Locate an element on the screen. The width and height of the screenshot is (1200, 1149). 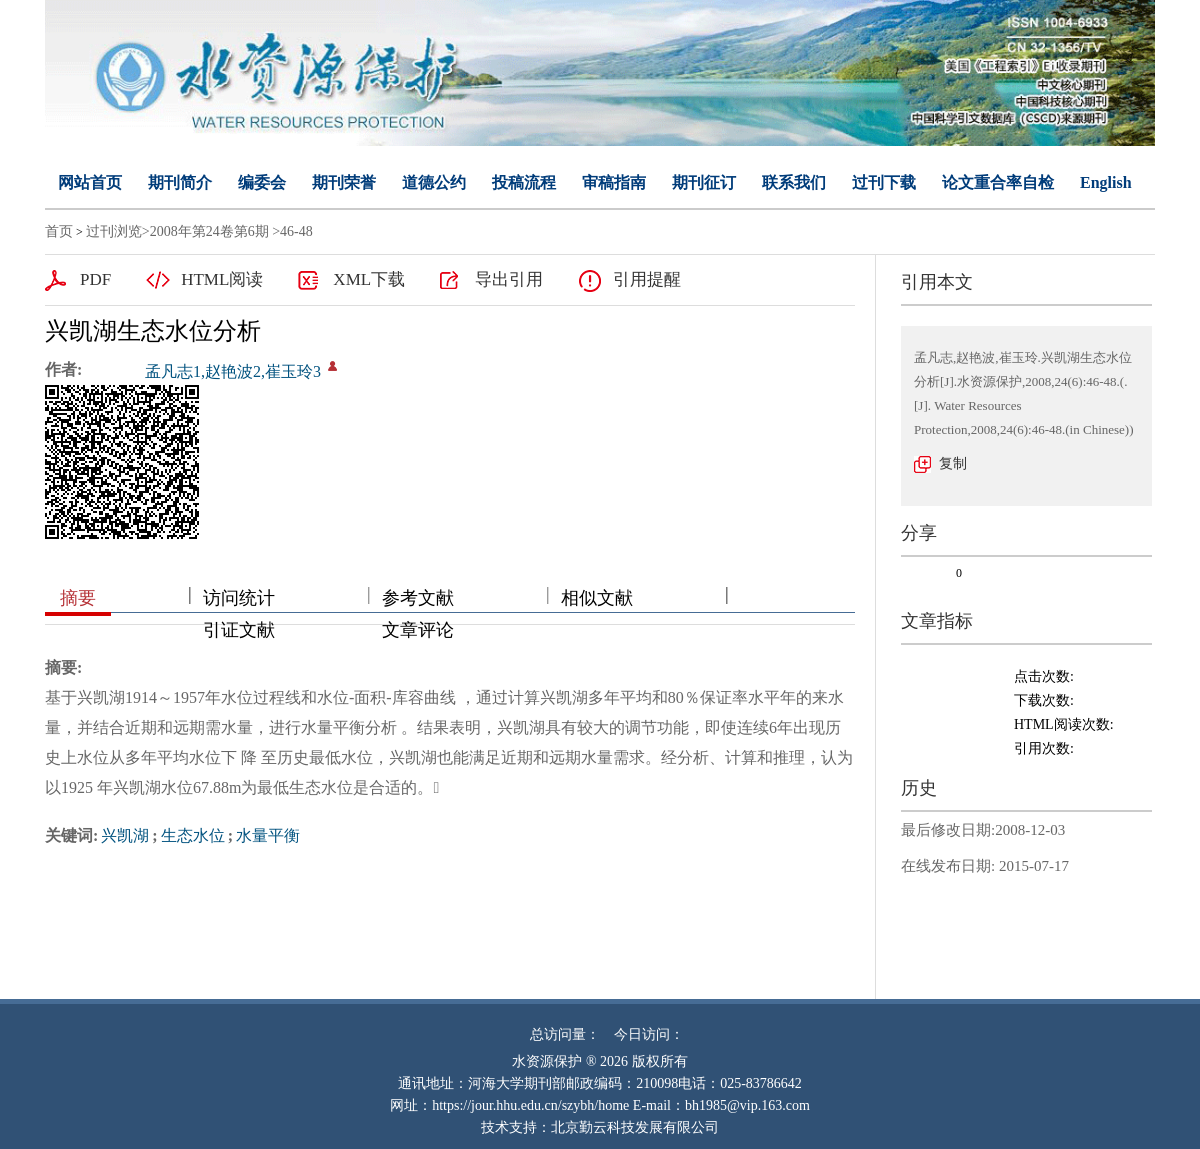
论文重合率自检 is located at coordinates (998, 182).